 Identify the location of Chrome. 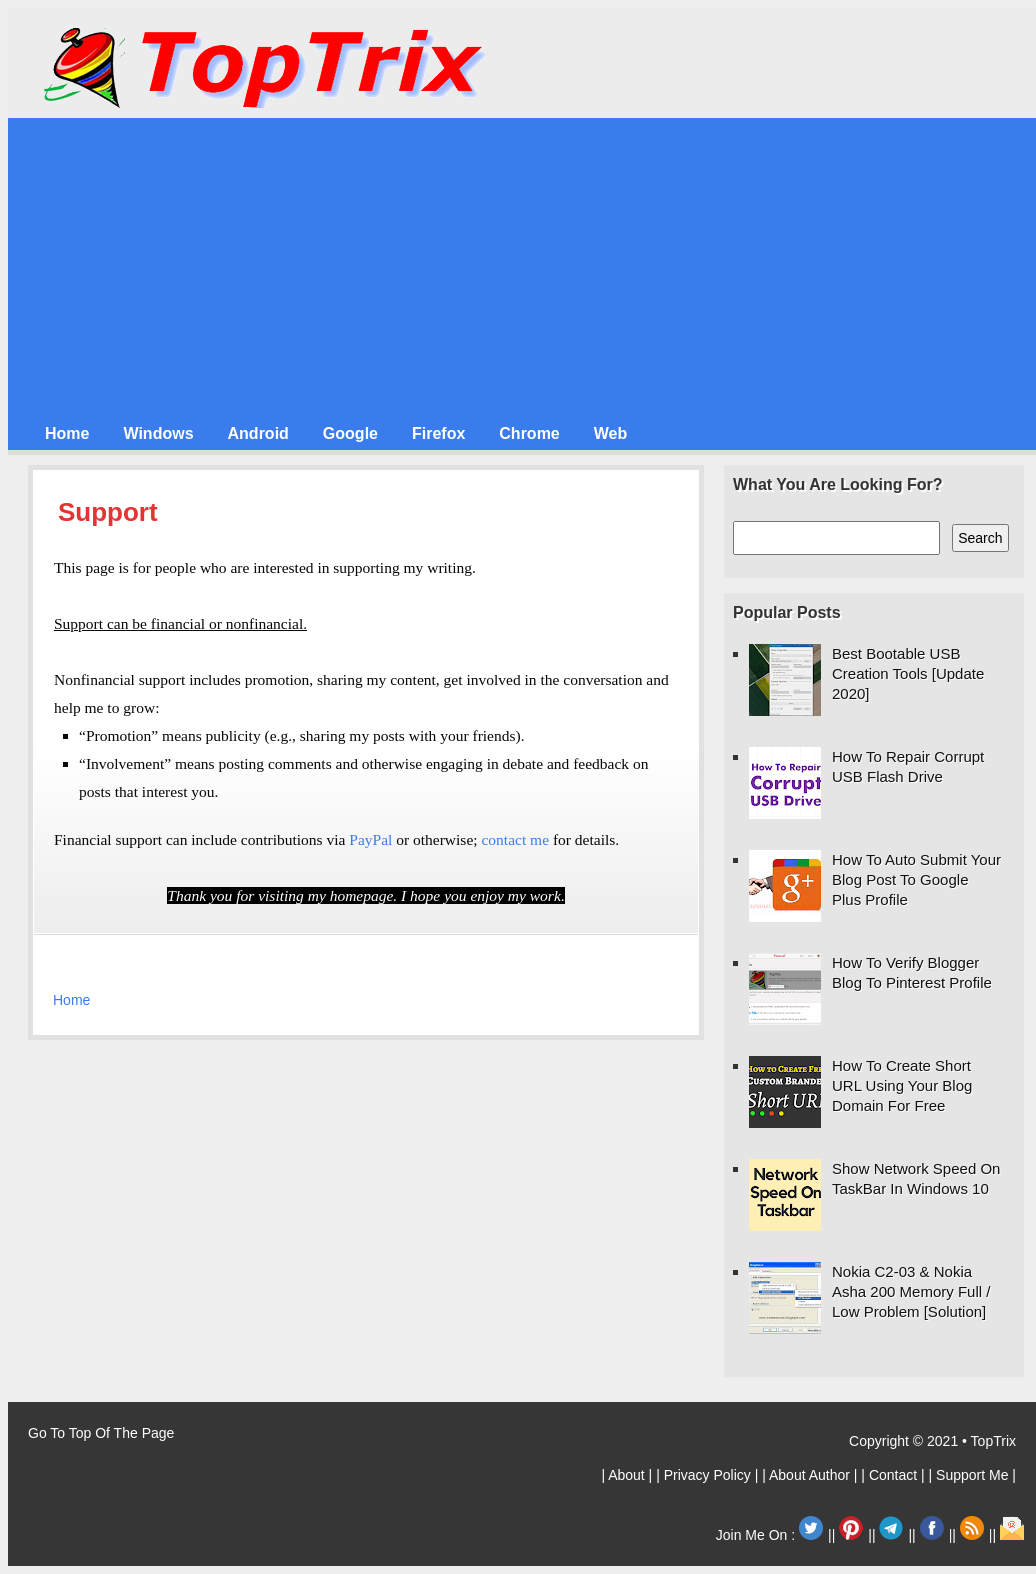
(529, 433).